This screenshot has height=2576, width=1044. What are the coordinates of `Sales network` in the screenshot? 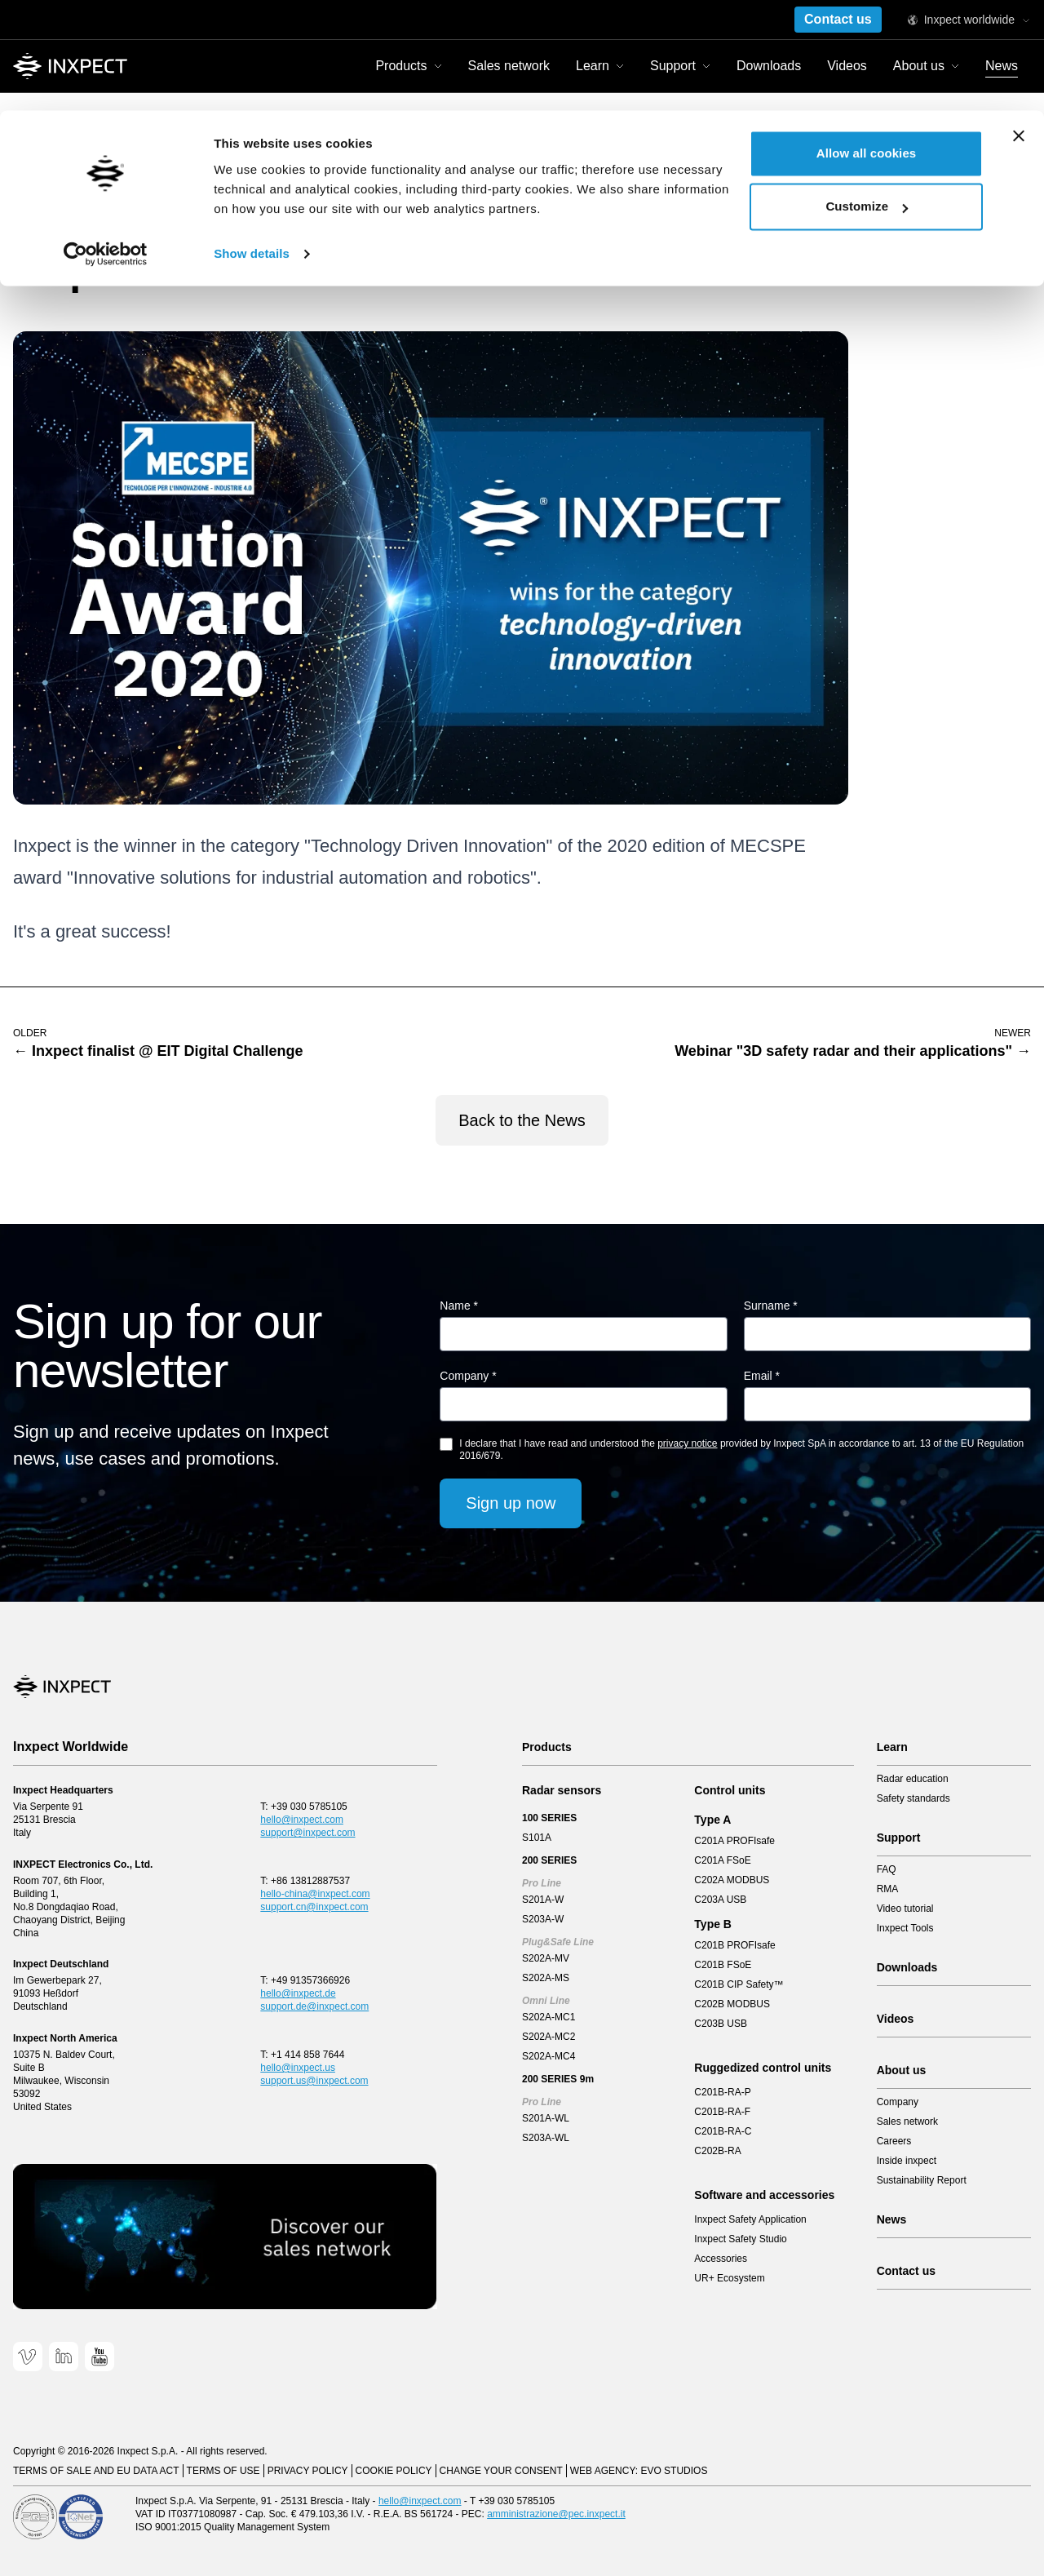 It's located at (907, 2121).